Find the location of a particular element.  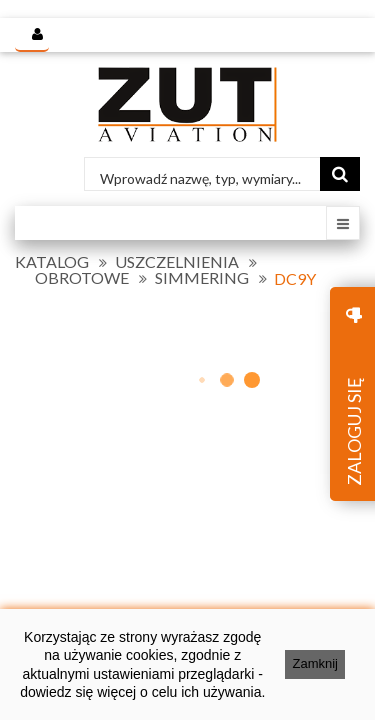

USZCZELNIENIA is located at coordinates (177, 262).